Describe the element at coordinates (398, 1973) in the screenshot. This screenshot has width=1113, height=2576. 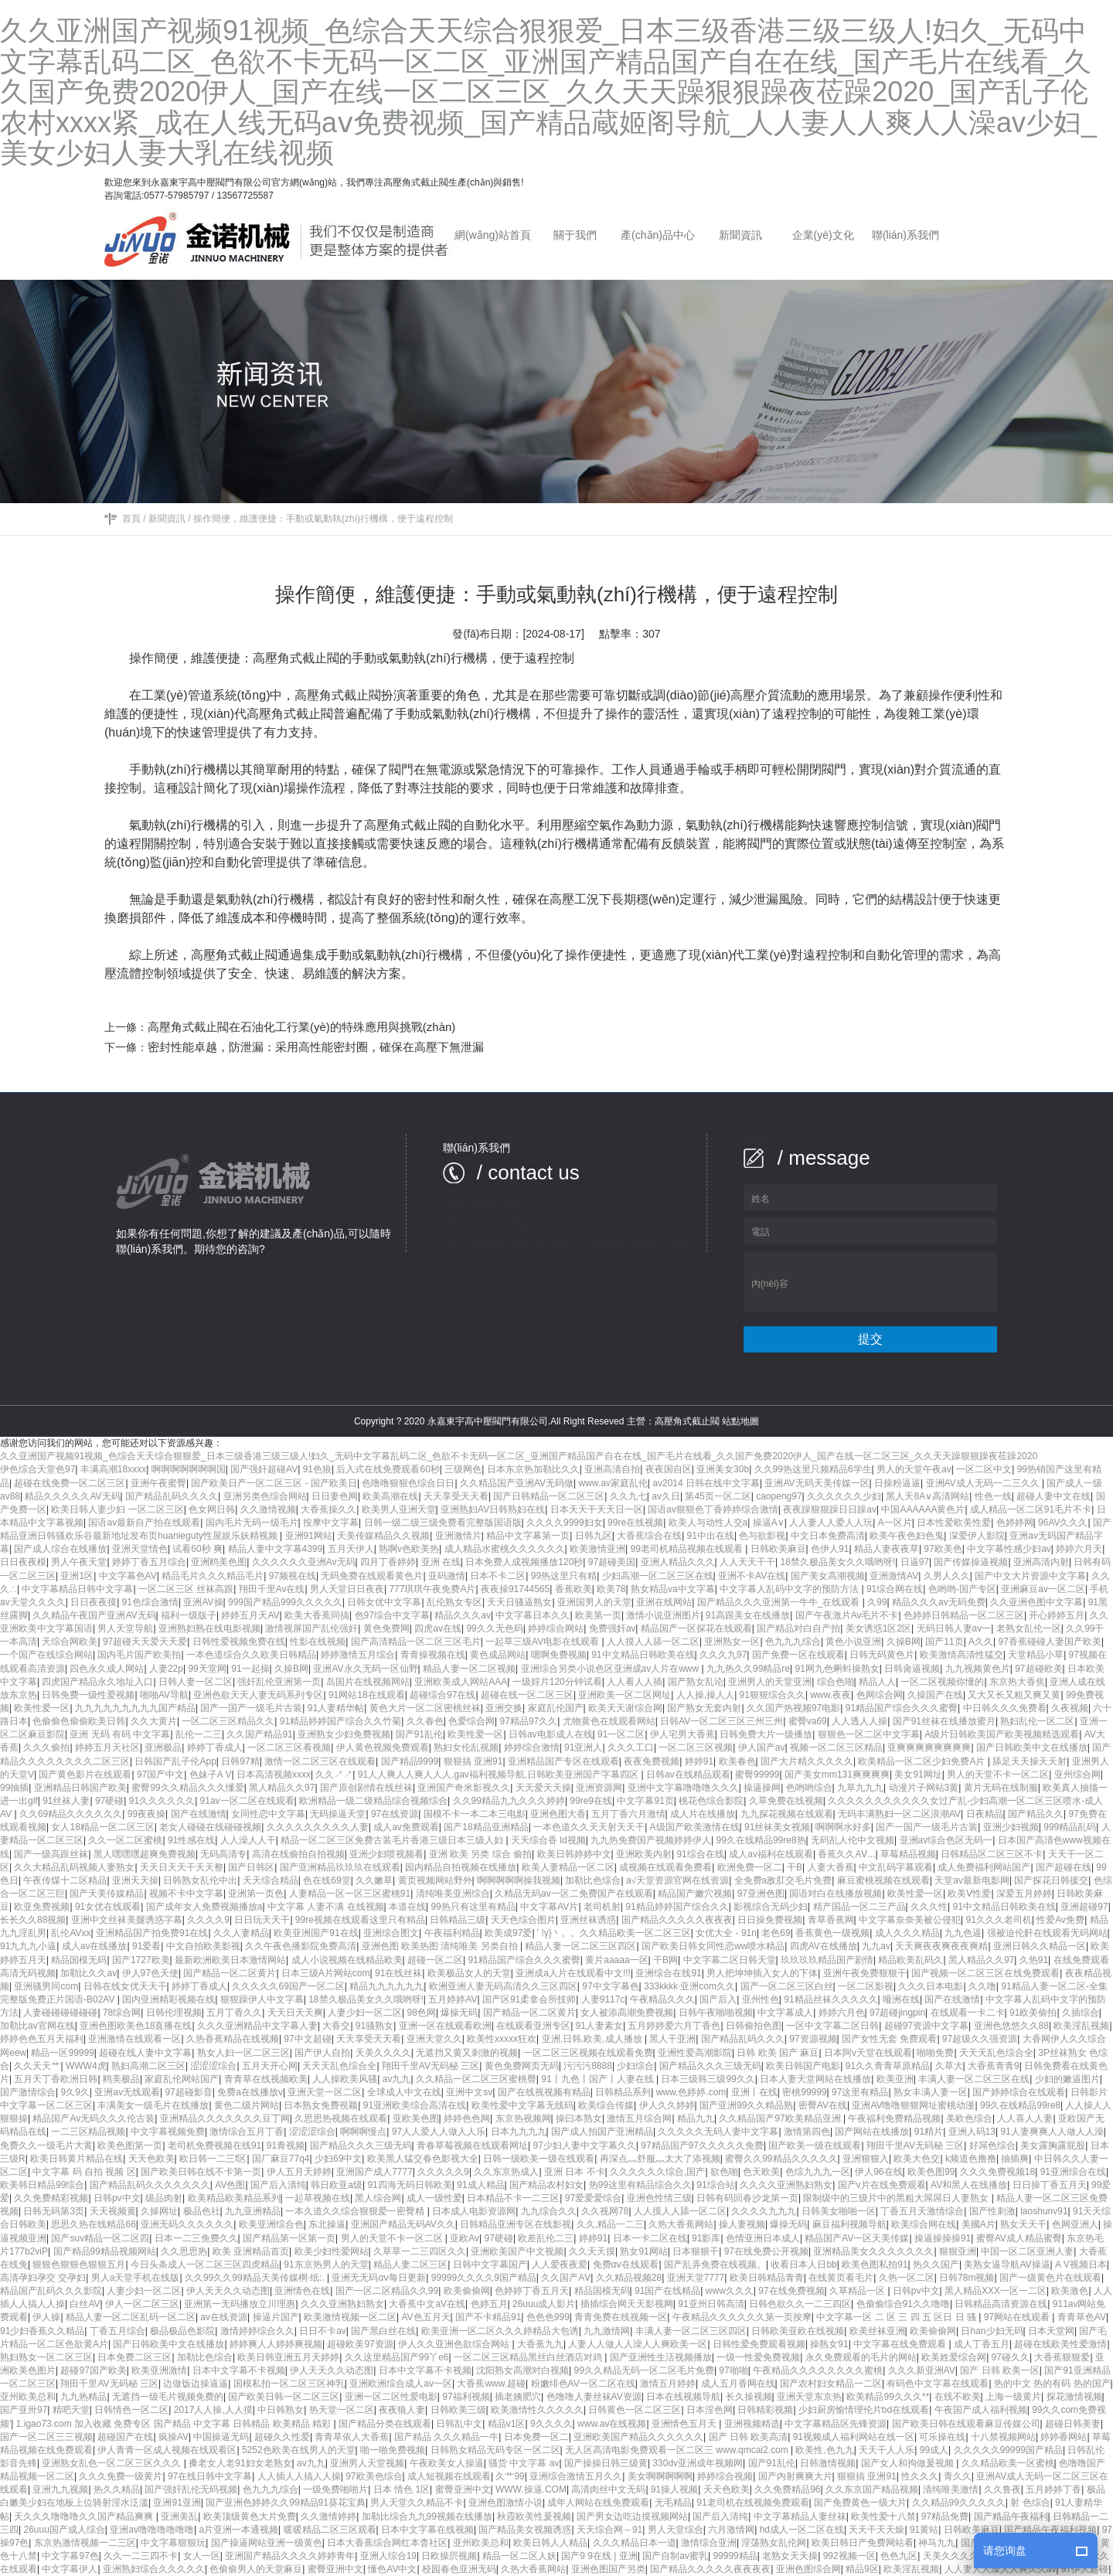
I see `91在线丝袜` at that location.